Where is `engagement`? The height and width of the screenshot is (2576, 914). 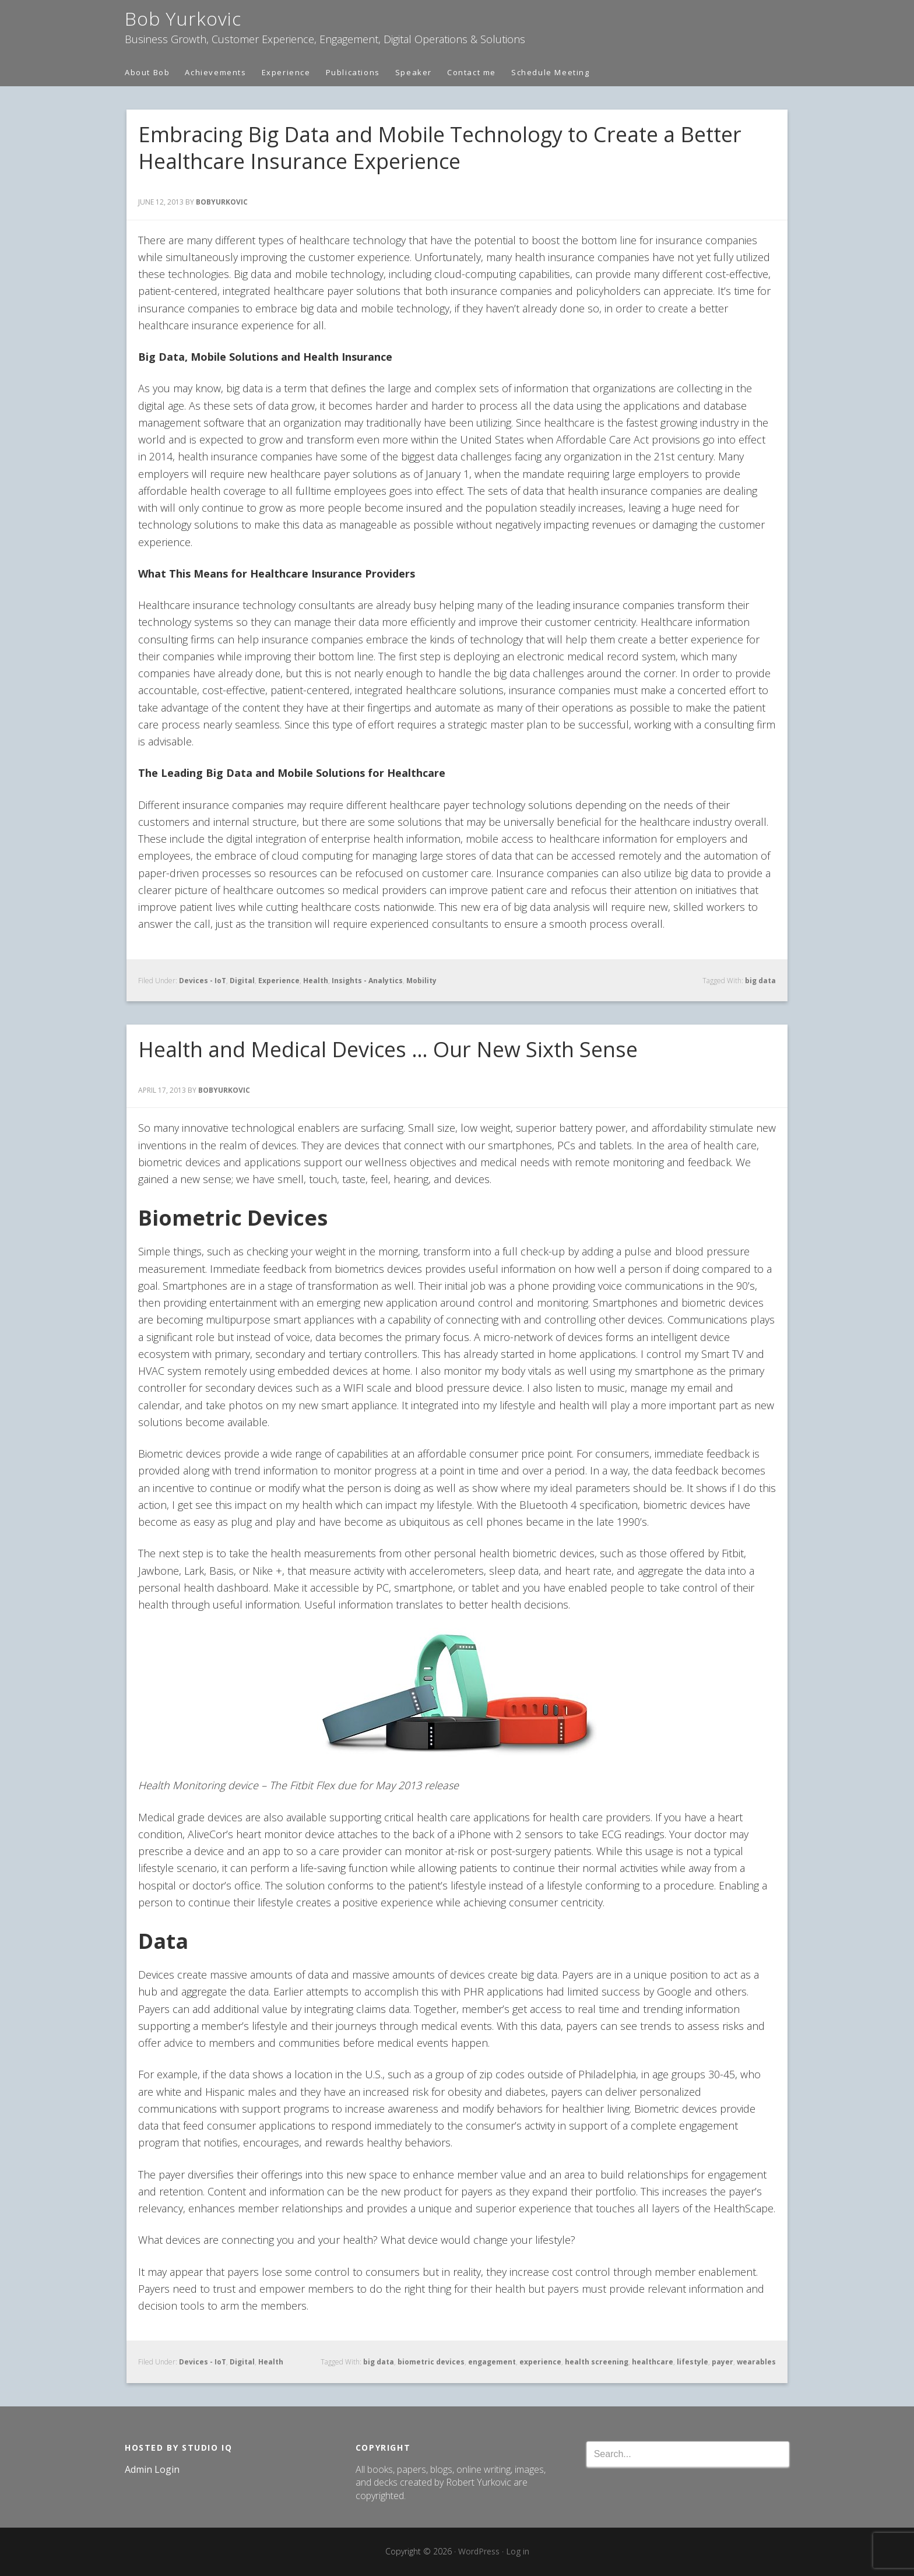
engagement is located at coordinates (492, 2362).